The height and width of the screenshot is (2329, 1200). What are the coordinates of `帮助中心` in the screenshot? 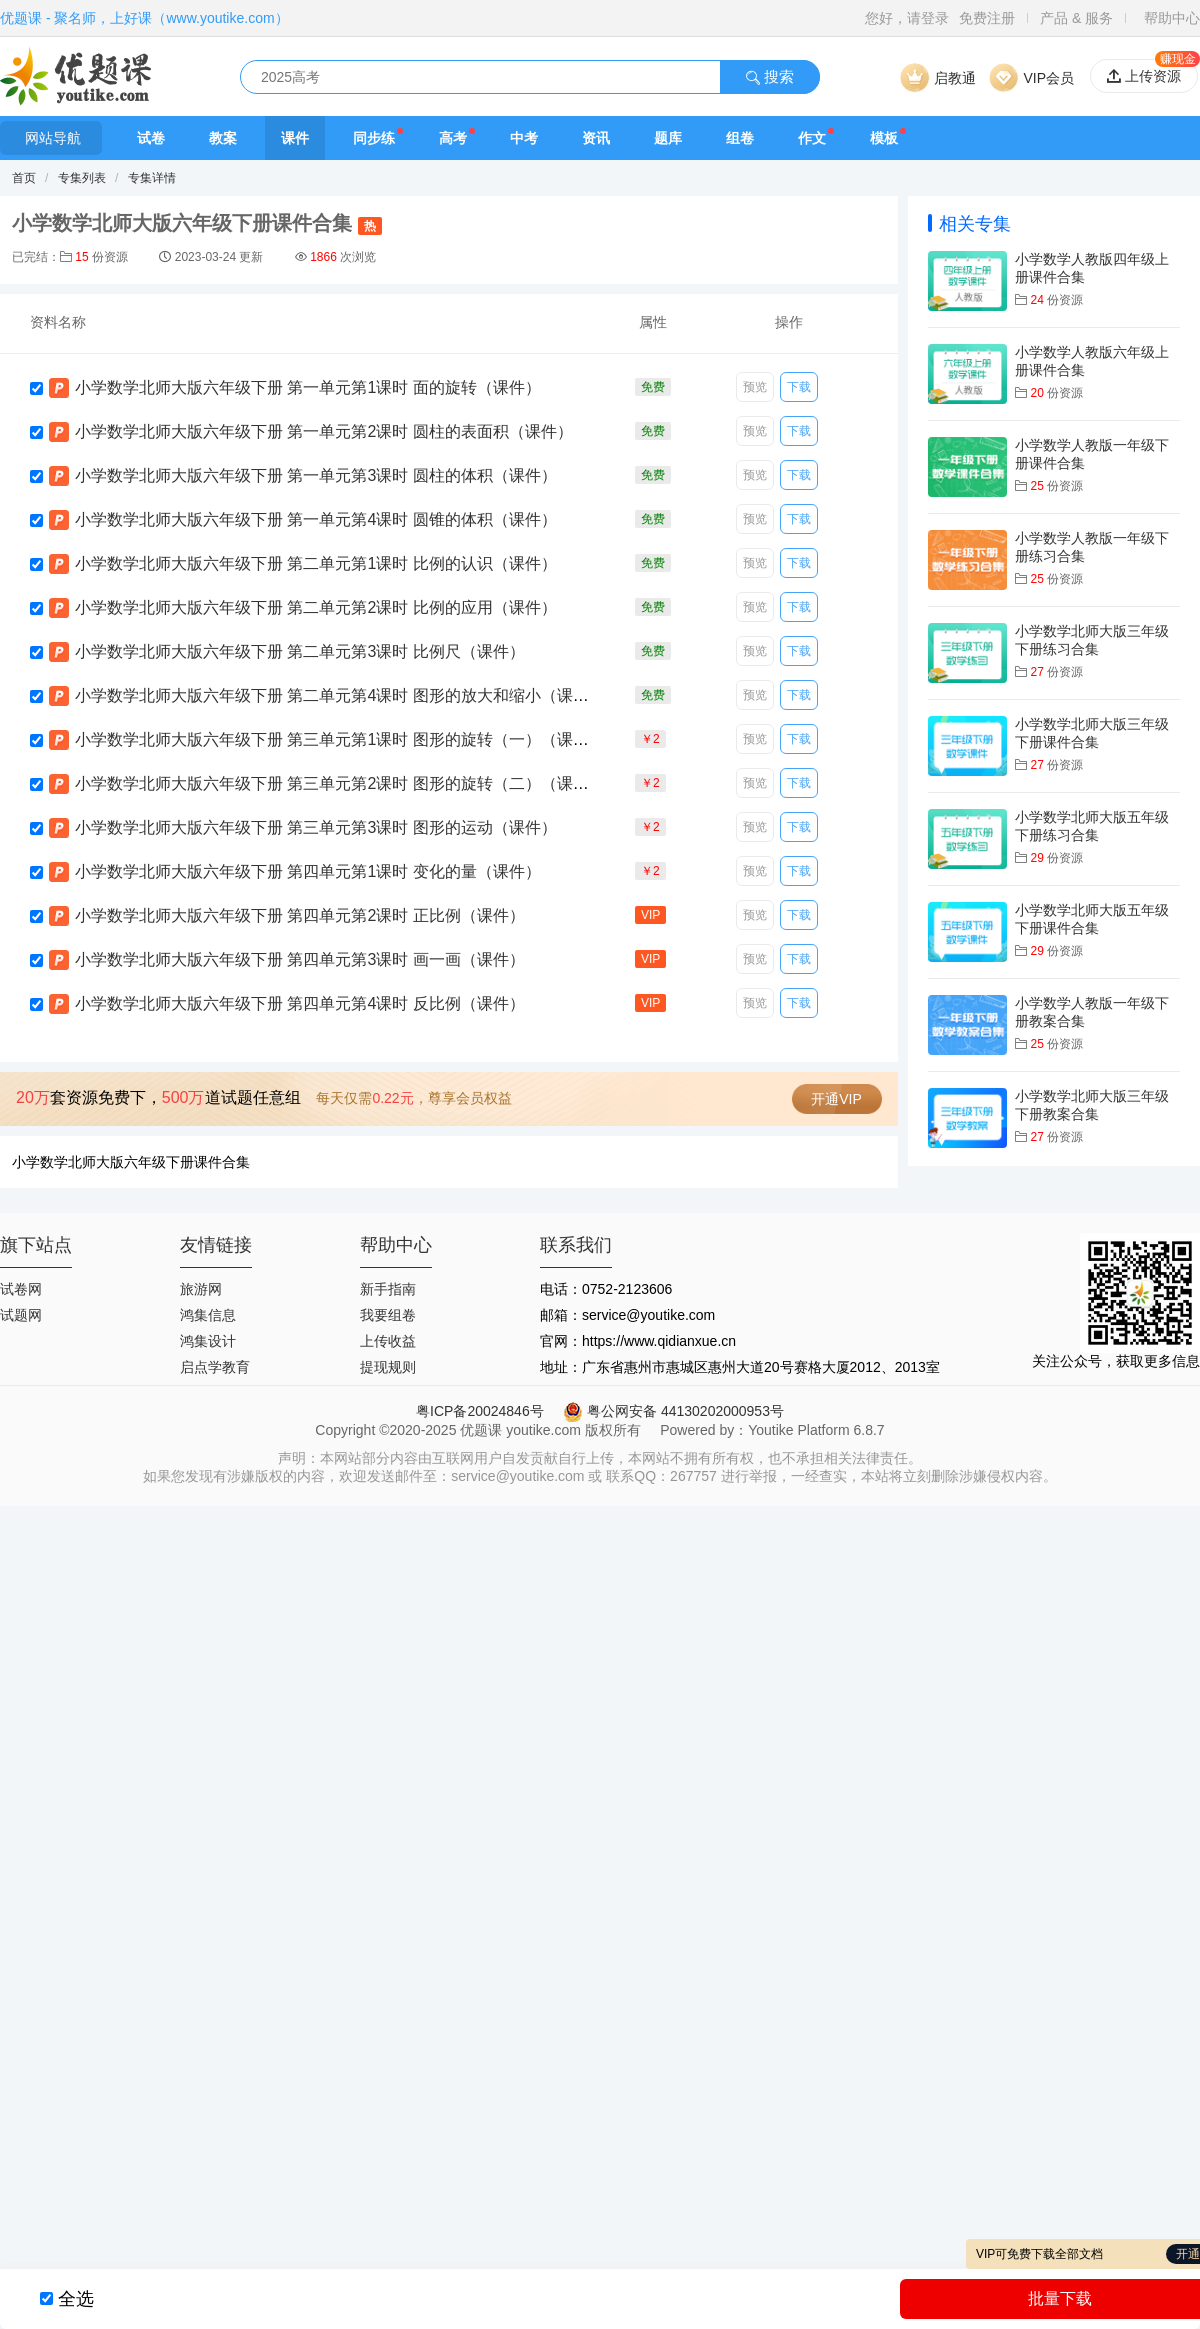 It's located at (1172, 18).